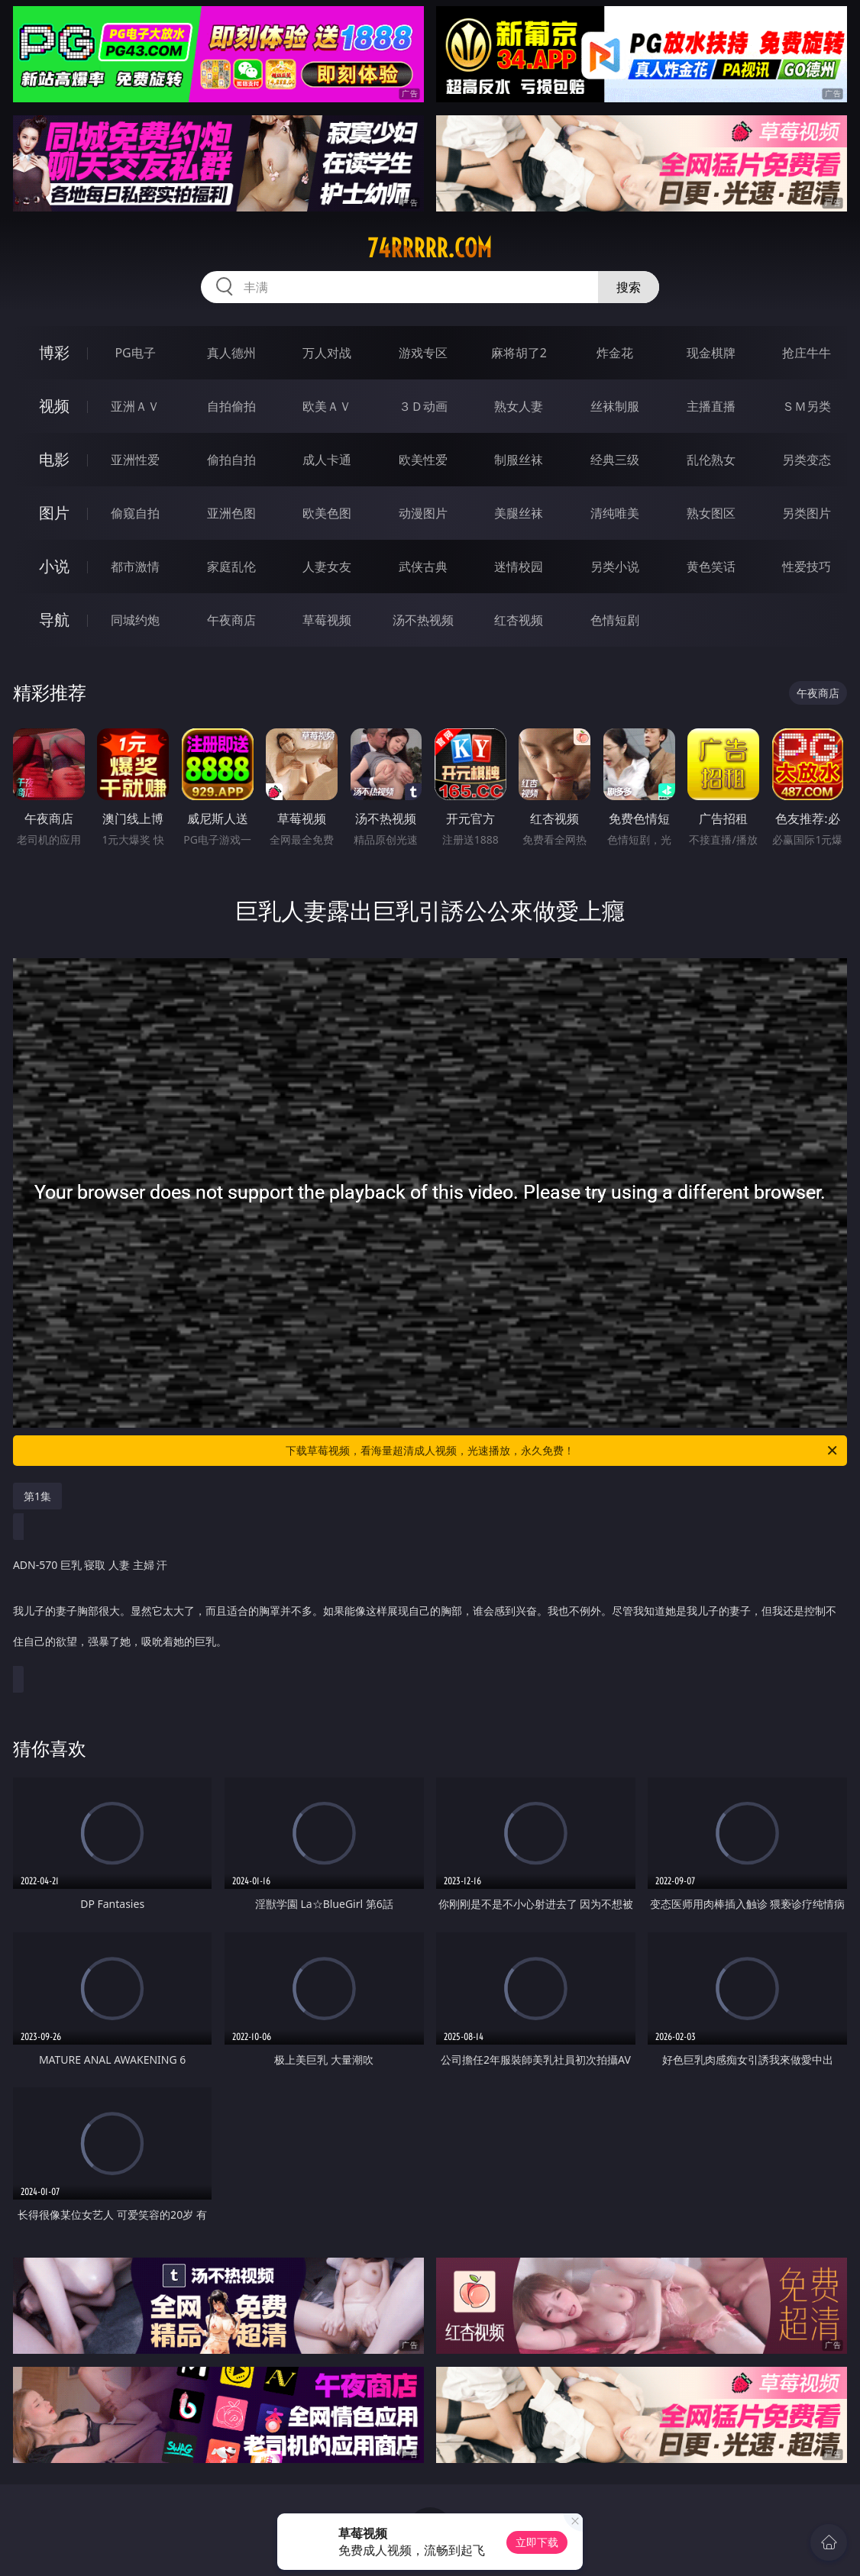 This screenshot has height=2576, width=860. Describe the element at coordinates (518, 513) in the screenshot. I see `美腿丝袜` at that location.